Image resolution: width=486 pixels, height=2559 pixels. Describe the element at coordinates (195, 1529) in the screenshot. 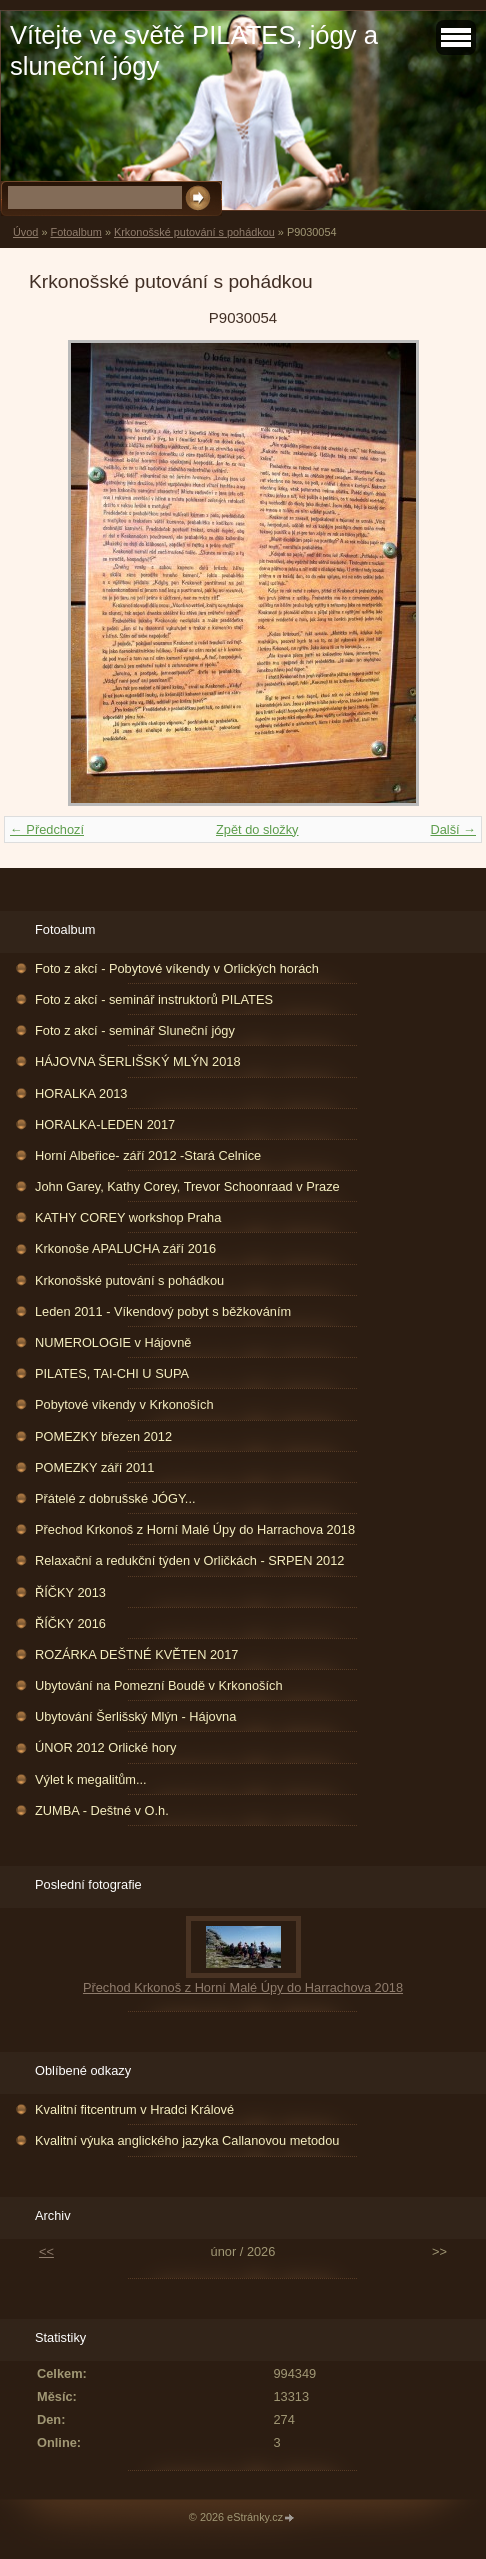

I see `Přechod Krkonoš z Horní Malé Úpy do Harrachova 2018` at that location.